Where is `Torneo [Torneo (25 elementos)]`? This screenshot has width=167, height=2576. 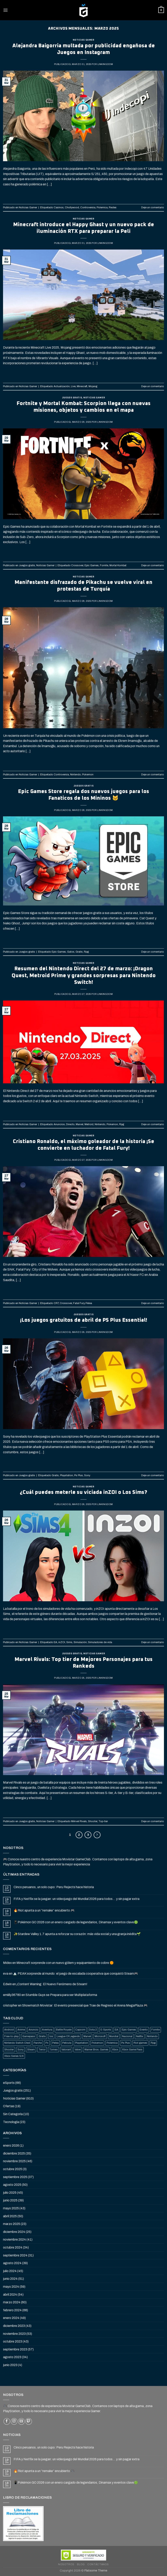 Torneo [Torneo (25 elementos)] is located at coordinates (53, 2049).